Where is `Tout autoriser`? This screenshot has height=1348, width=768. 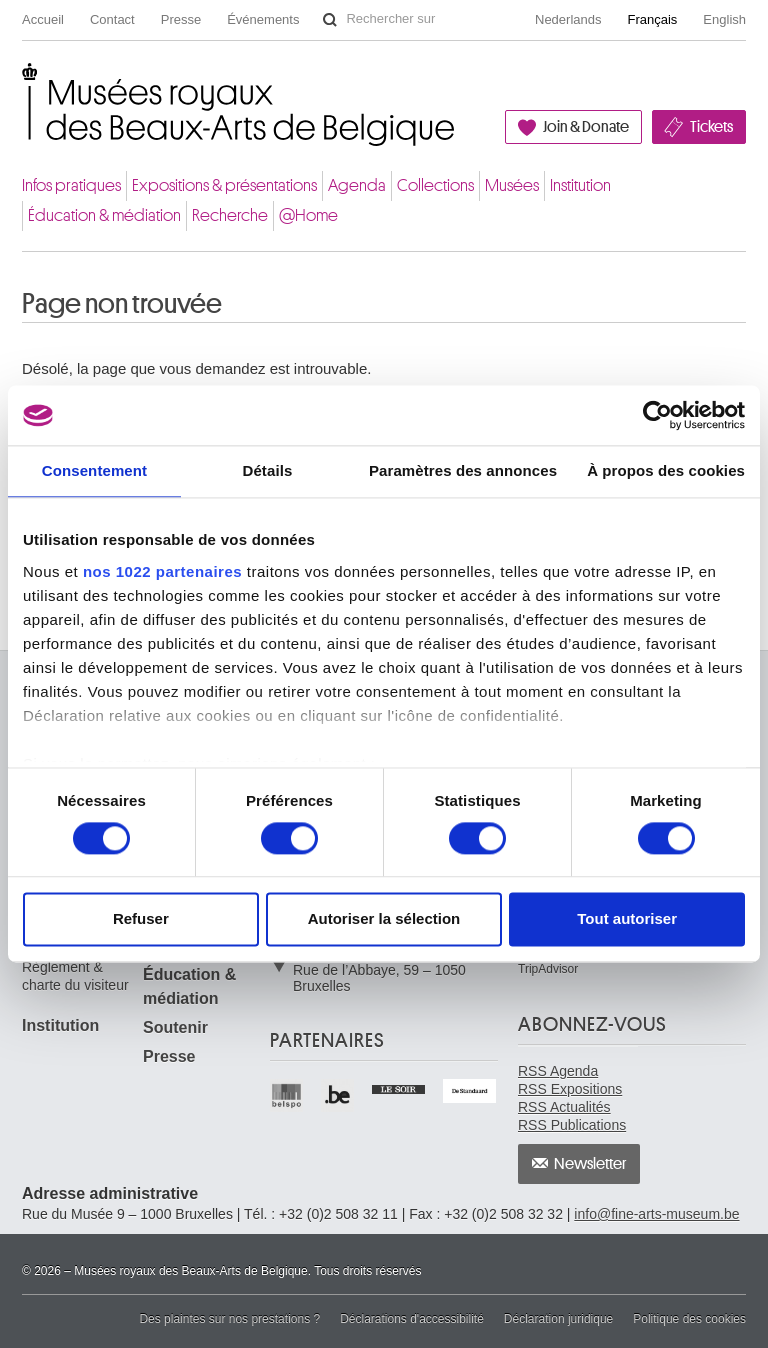
Tout autoriser is located at coordinates (627, 919).